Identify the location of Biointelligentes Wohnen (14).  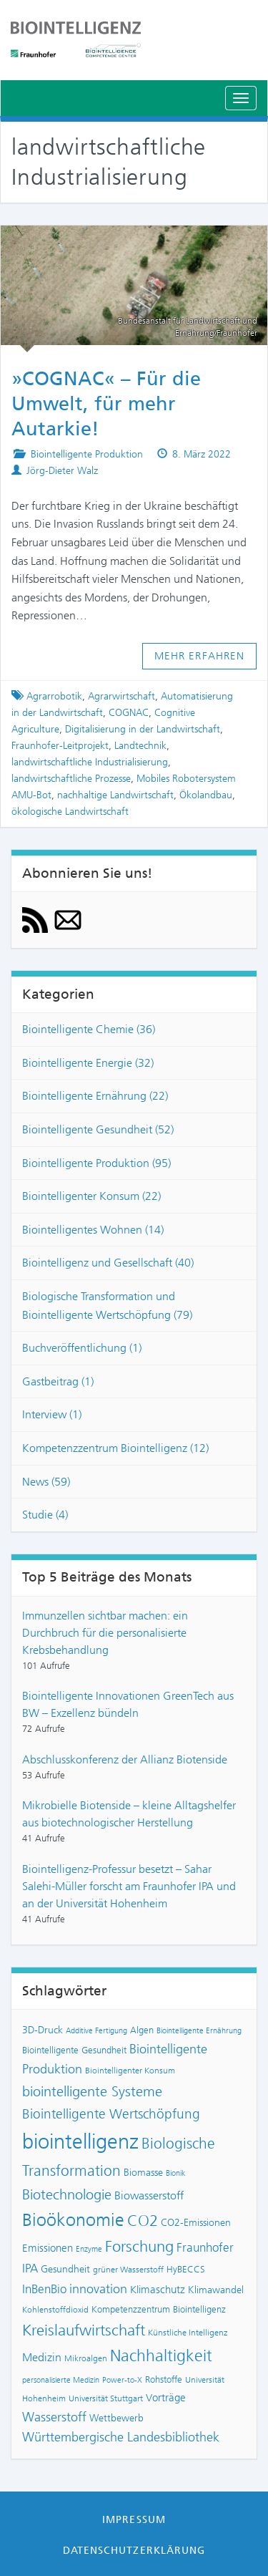
(93, 1229).